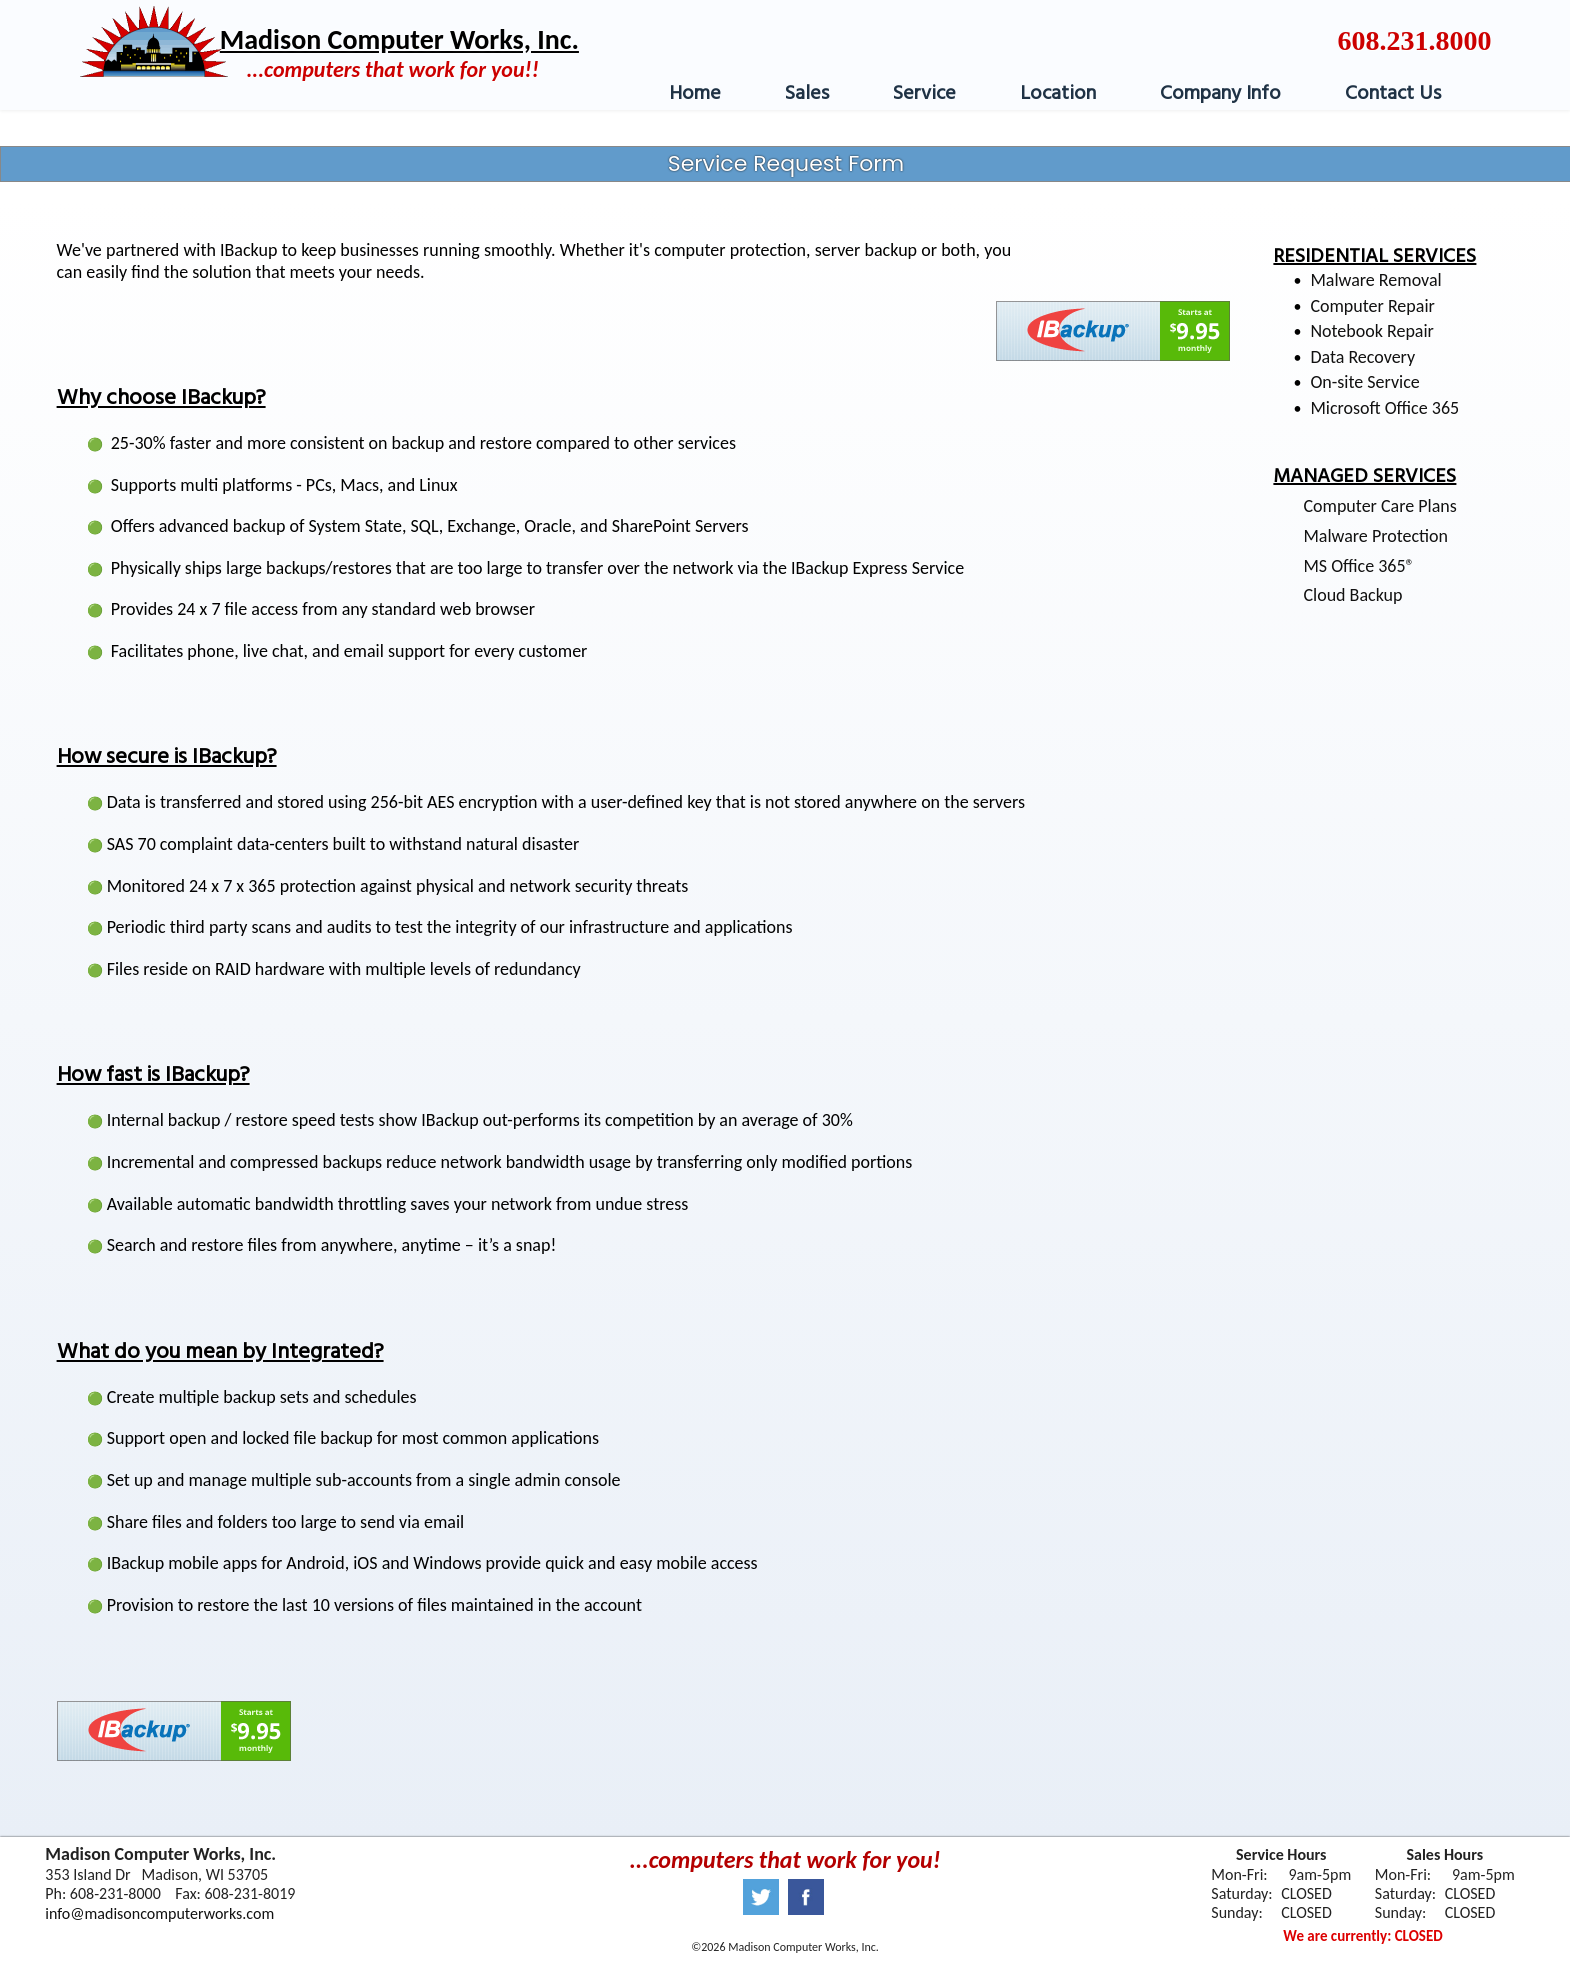 This screenshot has width=1570, height=1964. What do you see at coordinates (807, 94) in the screenshot?
I see `Sales` at bounding box center [807, 94].